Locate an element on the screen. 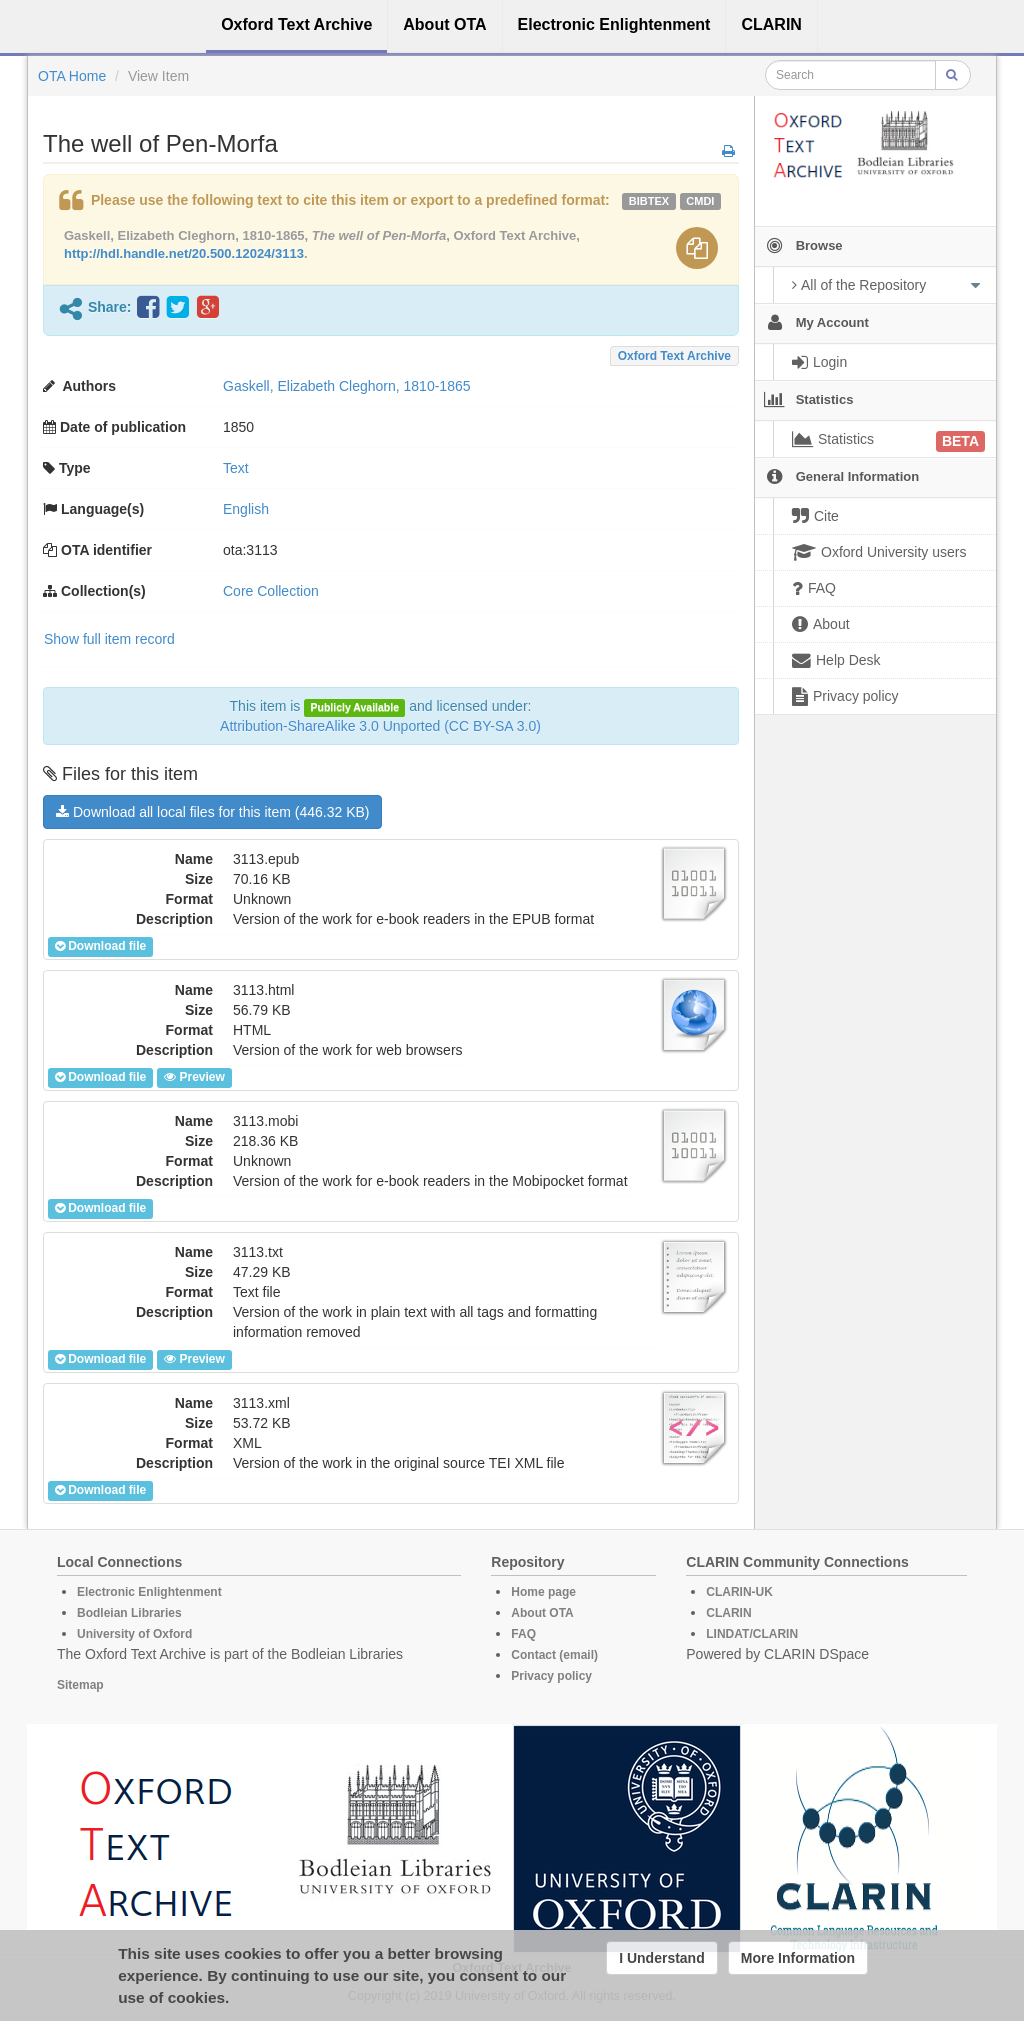 The width and height of the screenshot is (1024, 2021). Privacy policy is located at coordinates (551, 1676).